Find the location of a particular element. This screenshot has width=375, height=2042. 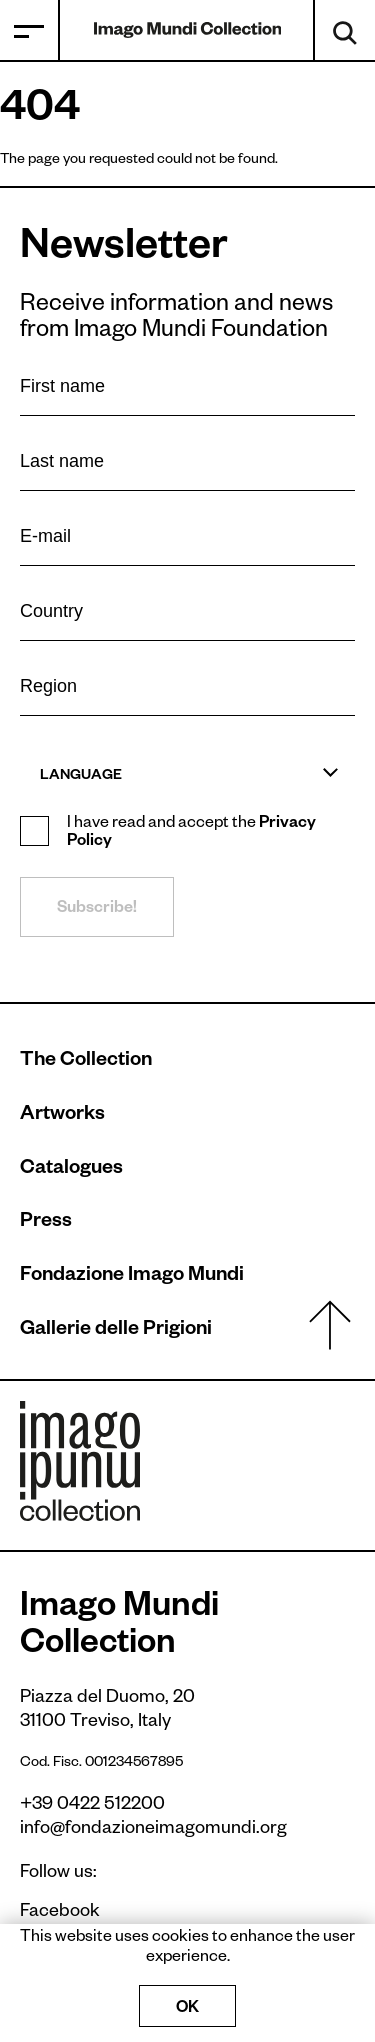

Artworks is located at coordinates (62, 1116).